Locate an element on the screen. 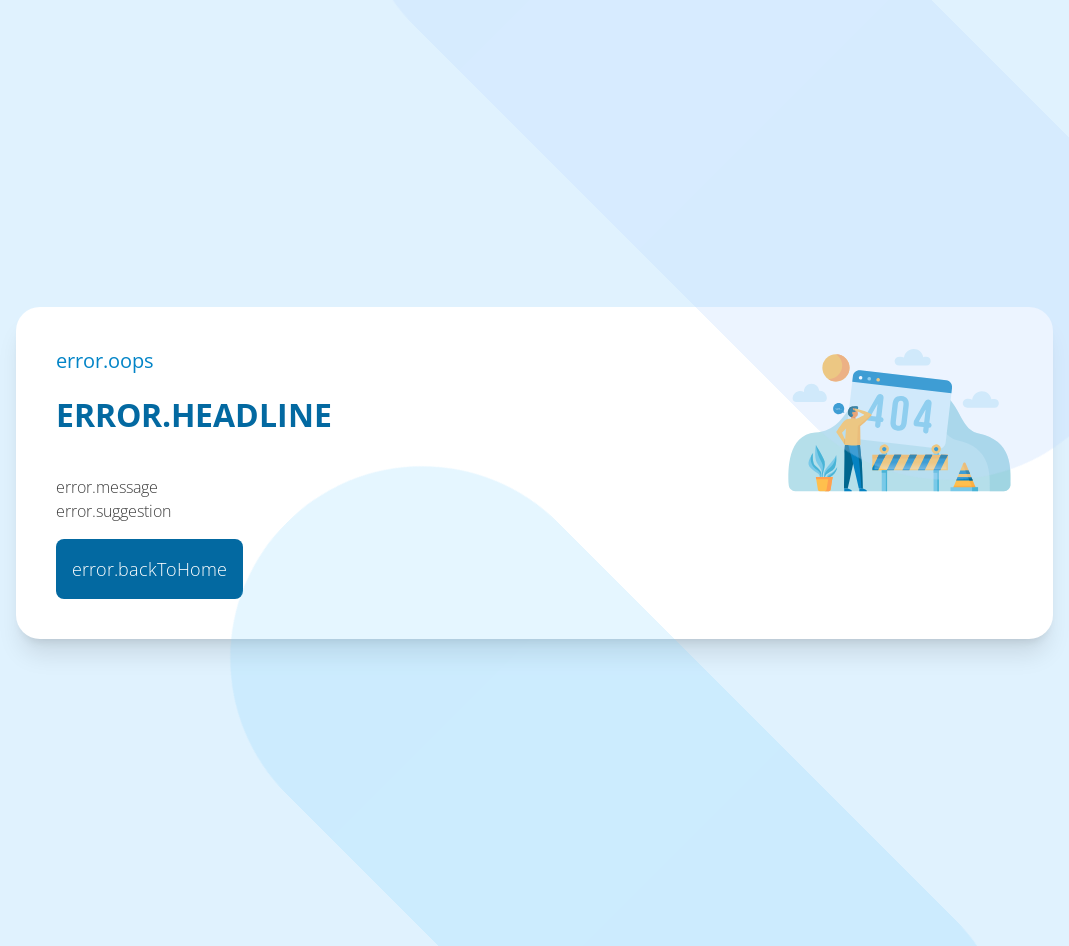 This screenshot has width=1069, height=946. error.backToHome is located at coordinates (149, 569).